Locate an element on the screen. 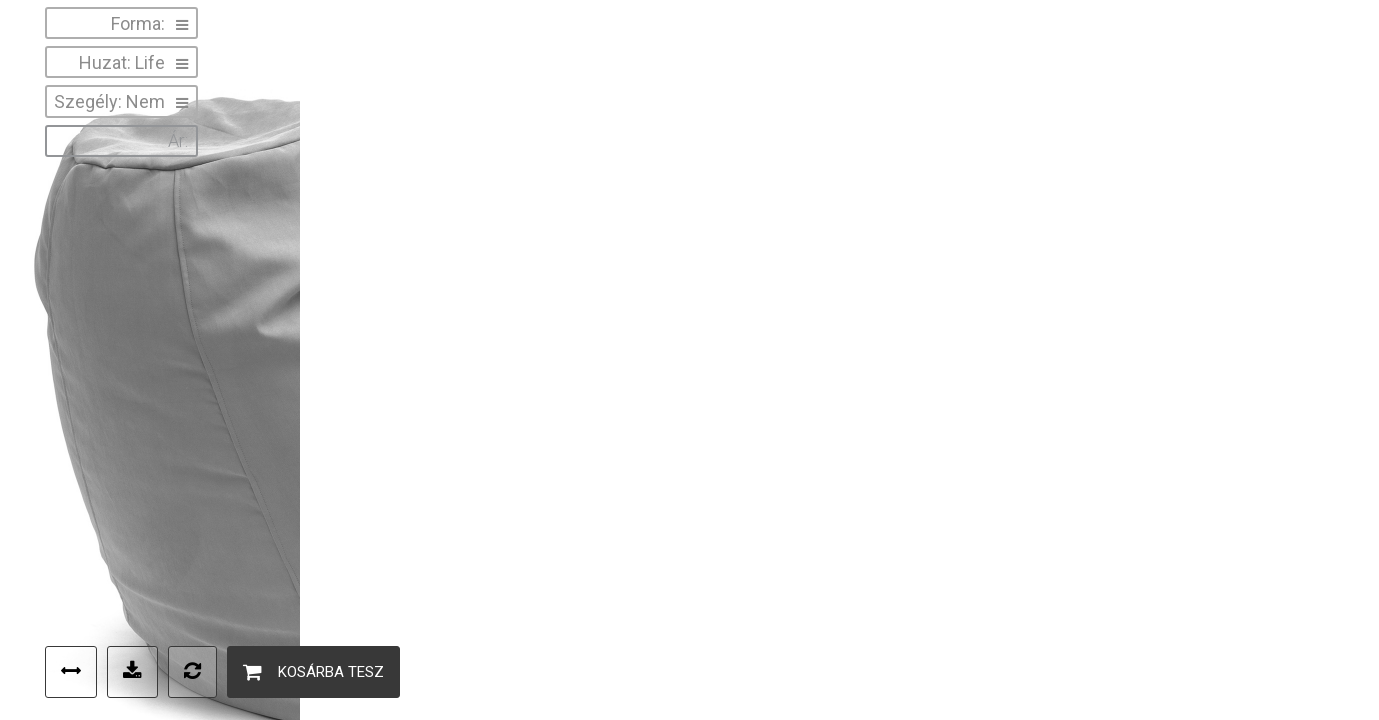  Kosárba tesz is located at coordinates (313, 672).